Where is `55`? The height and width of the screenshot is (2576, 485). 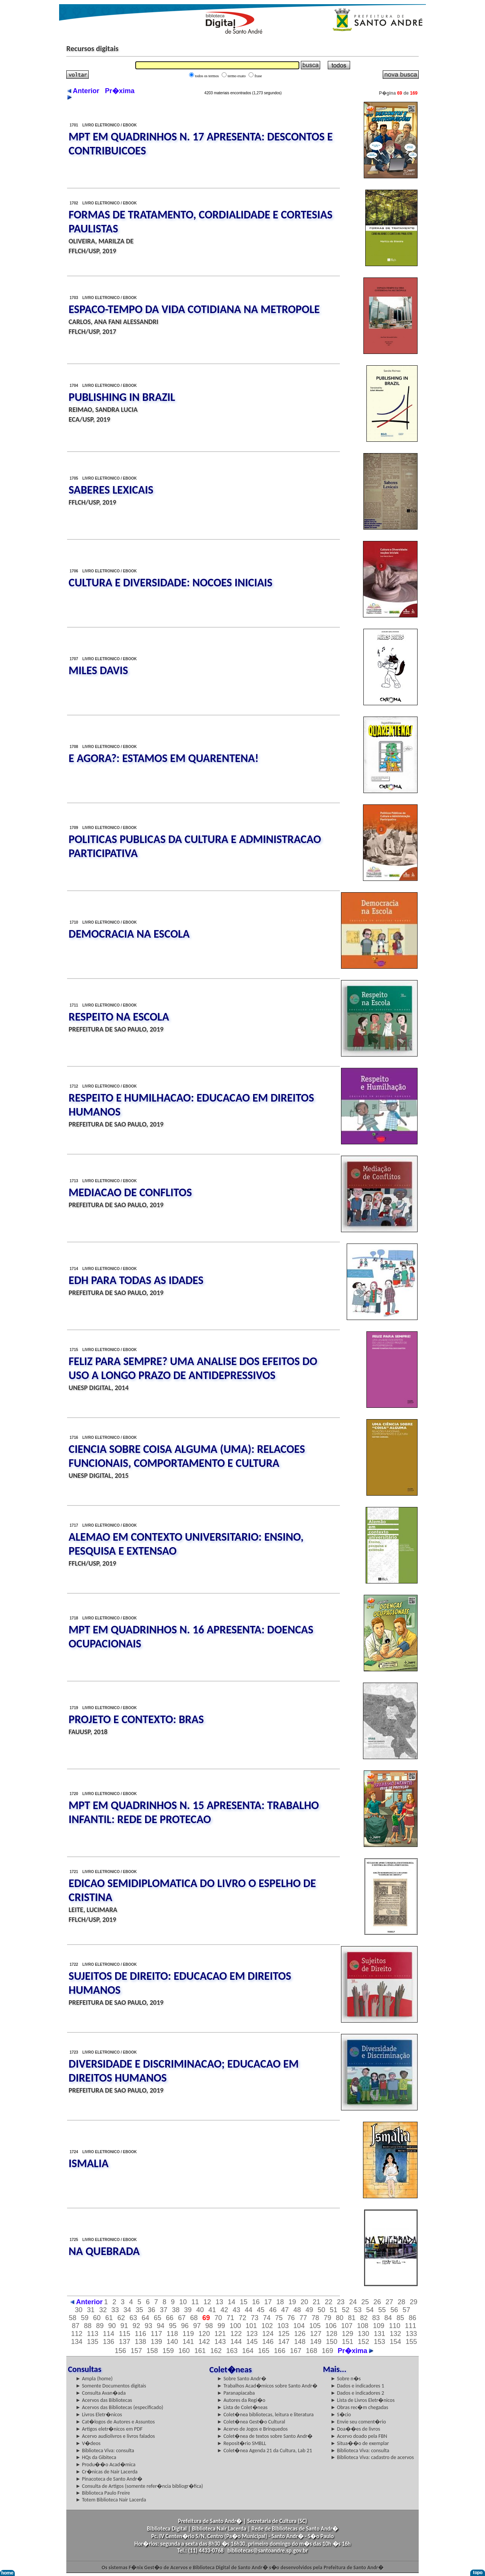
55 is located at coordinates (382, 2310).